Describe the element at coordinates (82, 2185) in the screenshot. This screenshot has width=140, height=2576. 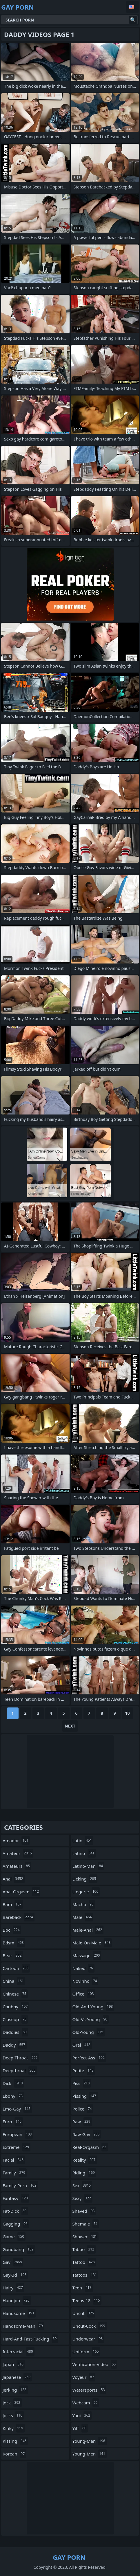
I see `sex` at that location.